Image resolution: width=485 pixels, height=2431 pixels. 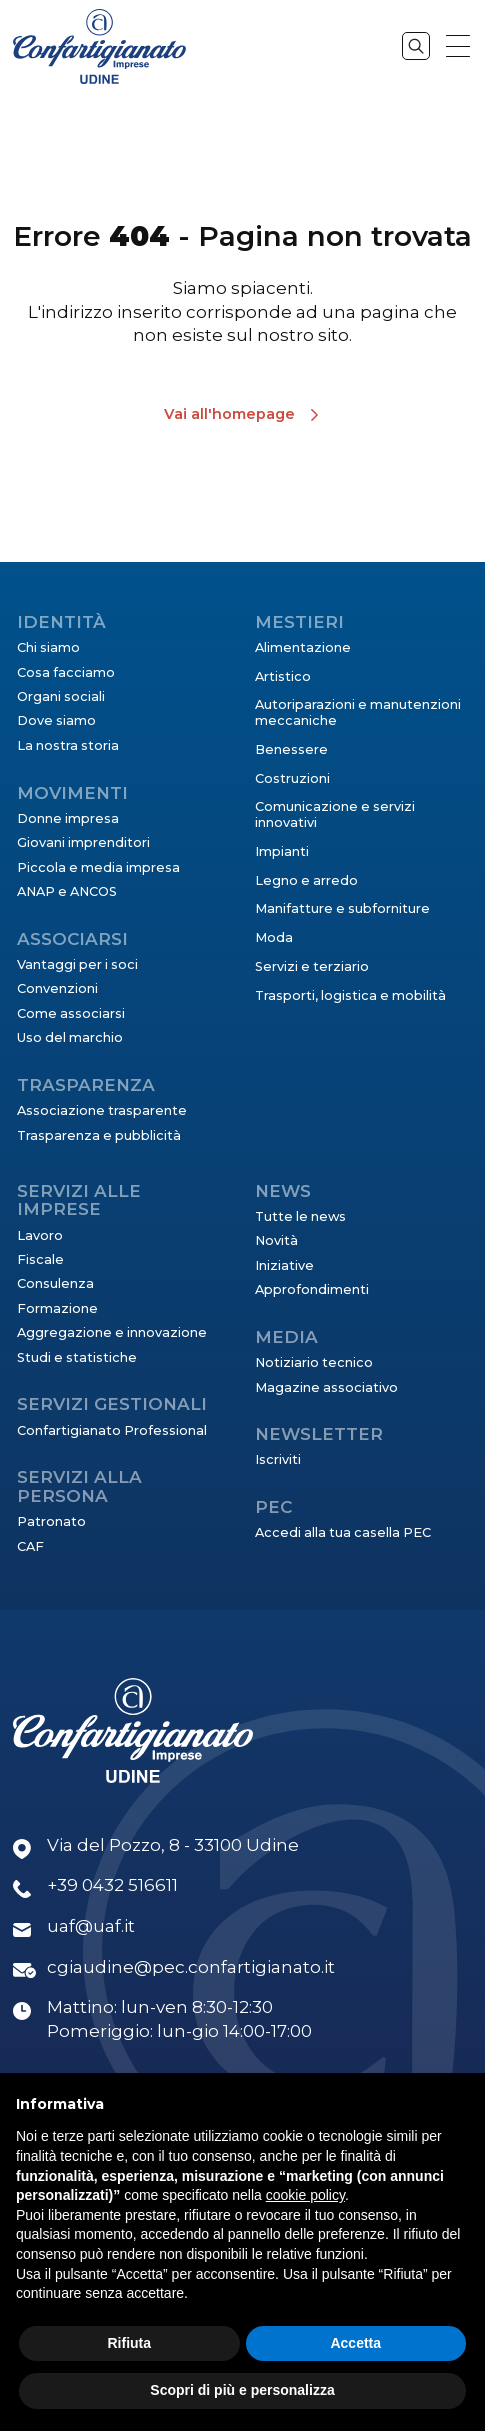 I want to click on Approfondimenti, so click(x=312, y=1289).